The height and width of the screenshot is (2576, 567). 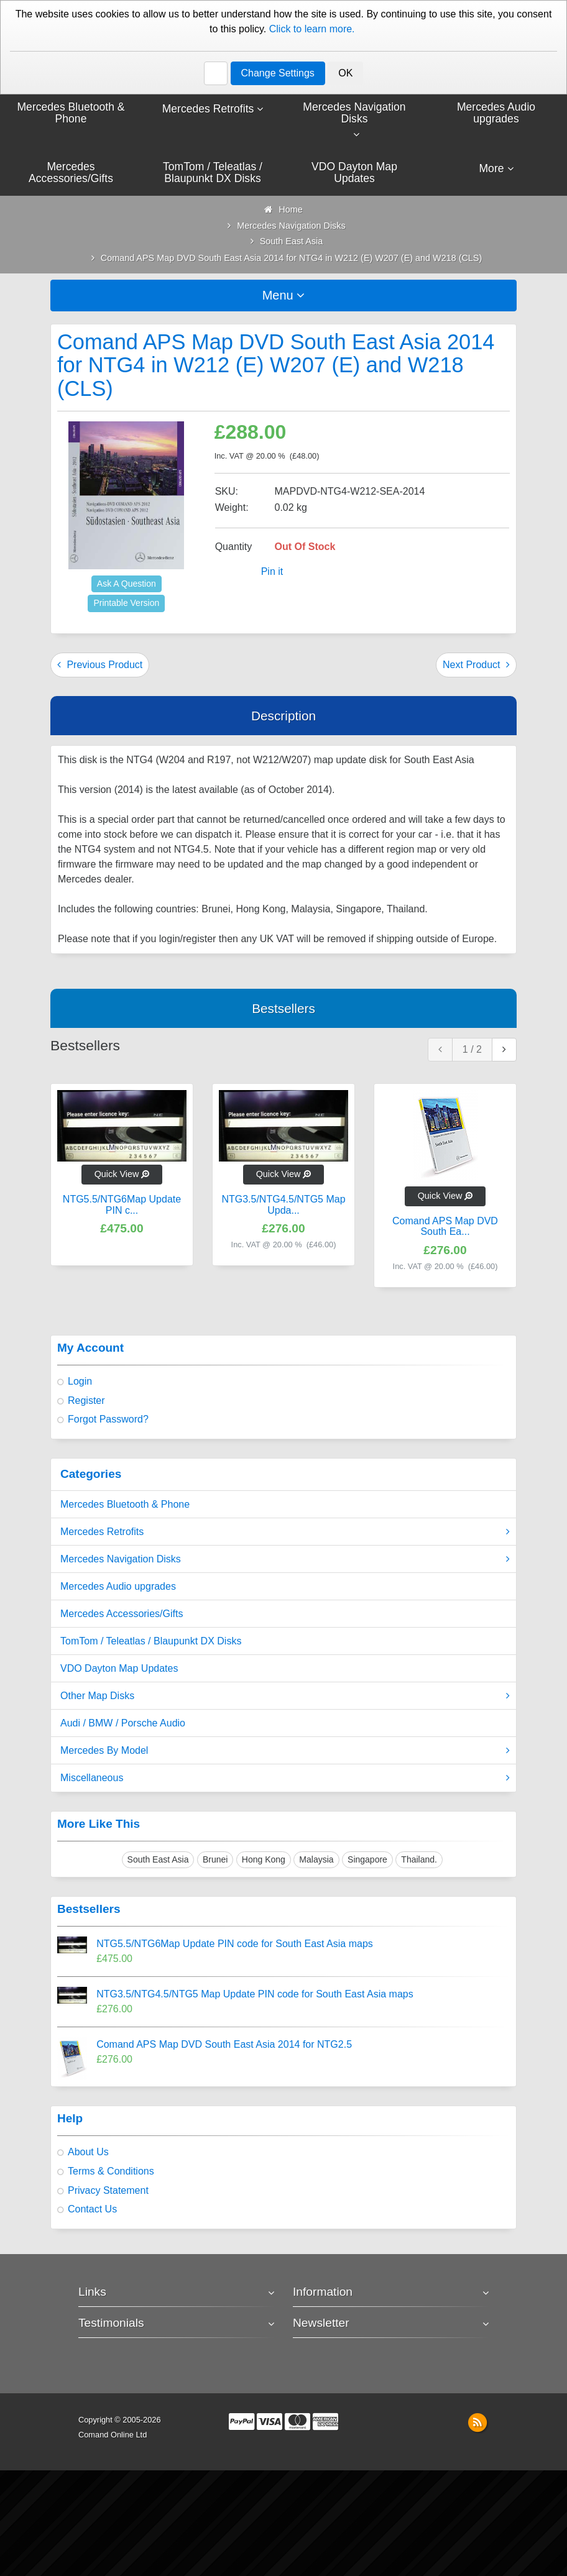 What do you see at coordinates (119, 1669) in the screenshot?
I see `VDO Dayton Map Updates` at bounding box center [119, 1669].